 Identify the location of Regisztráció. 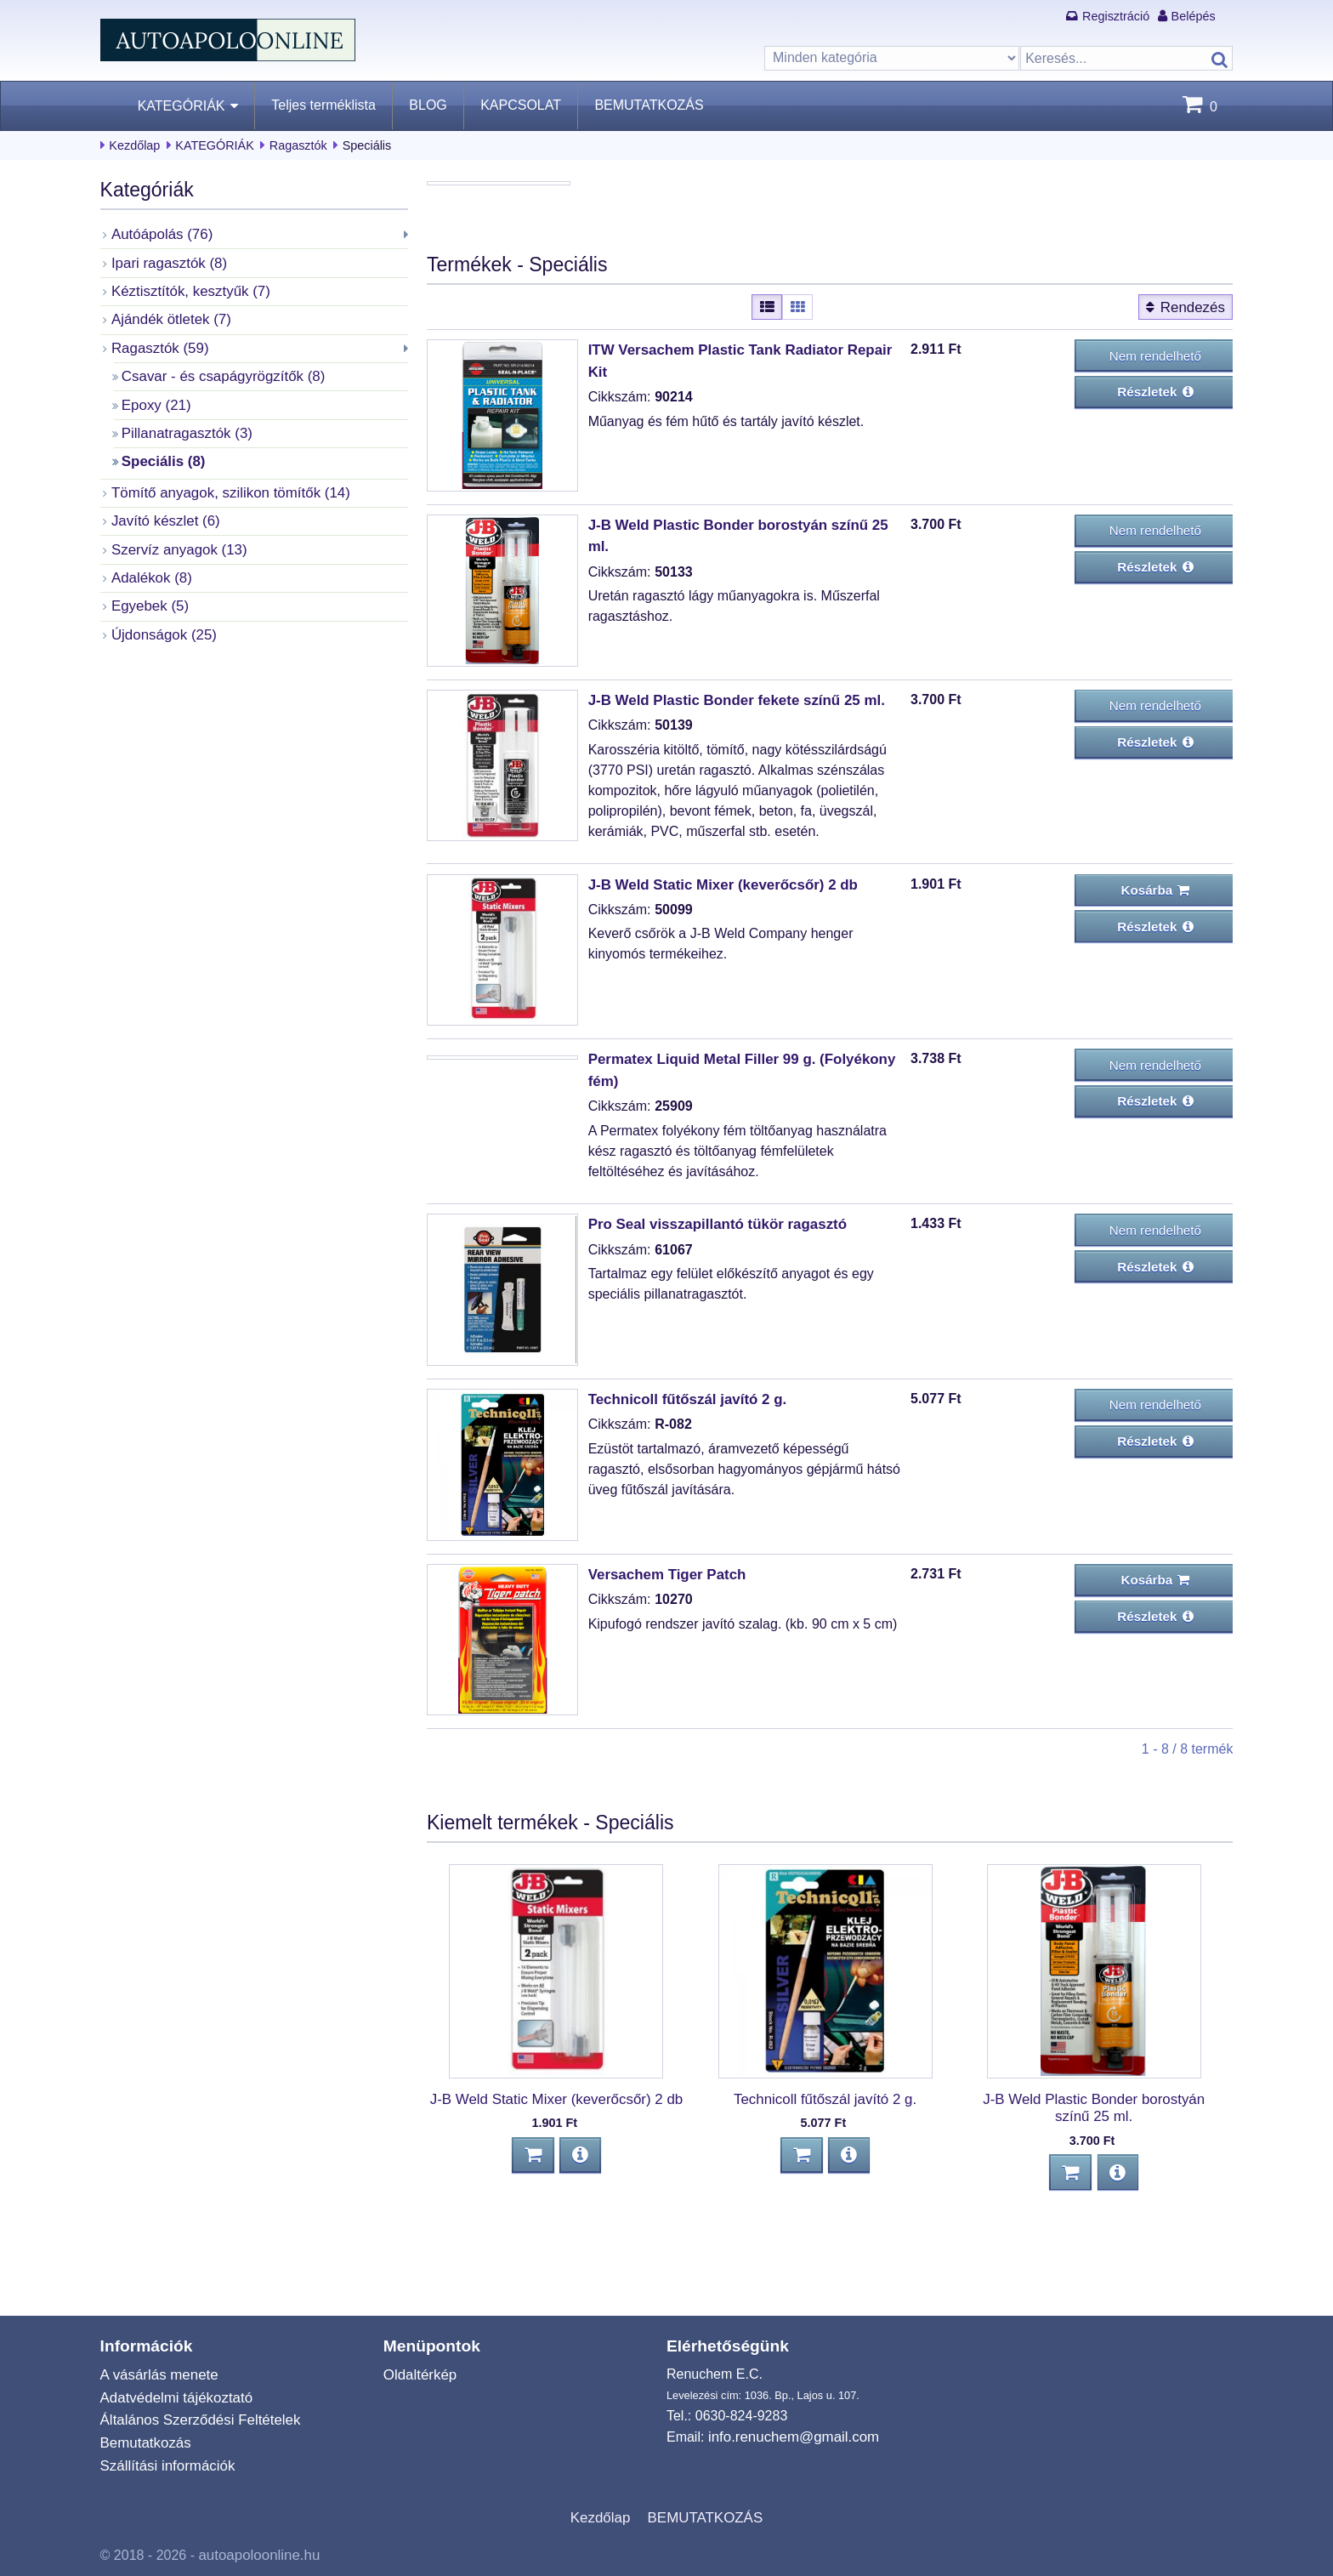
(1115, 16).